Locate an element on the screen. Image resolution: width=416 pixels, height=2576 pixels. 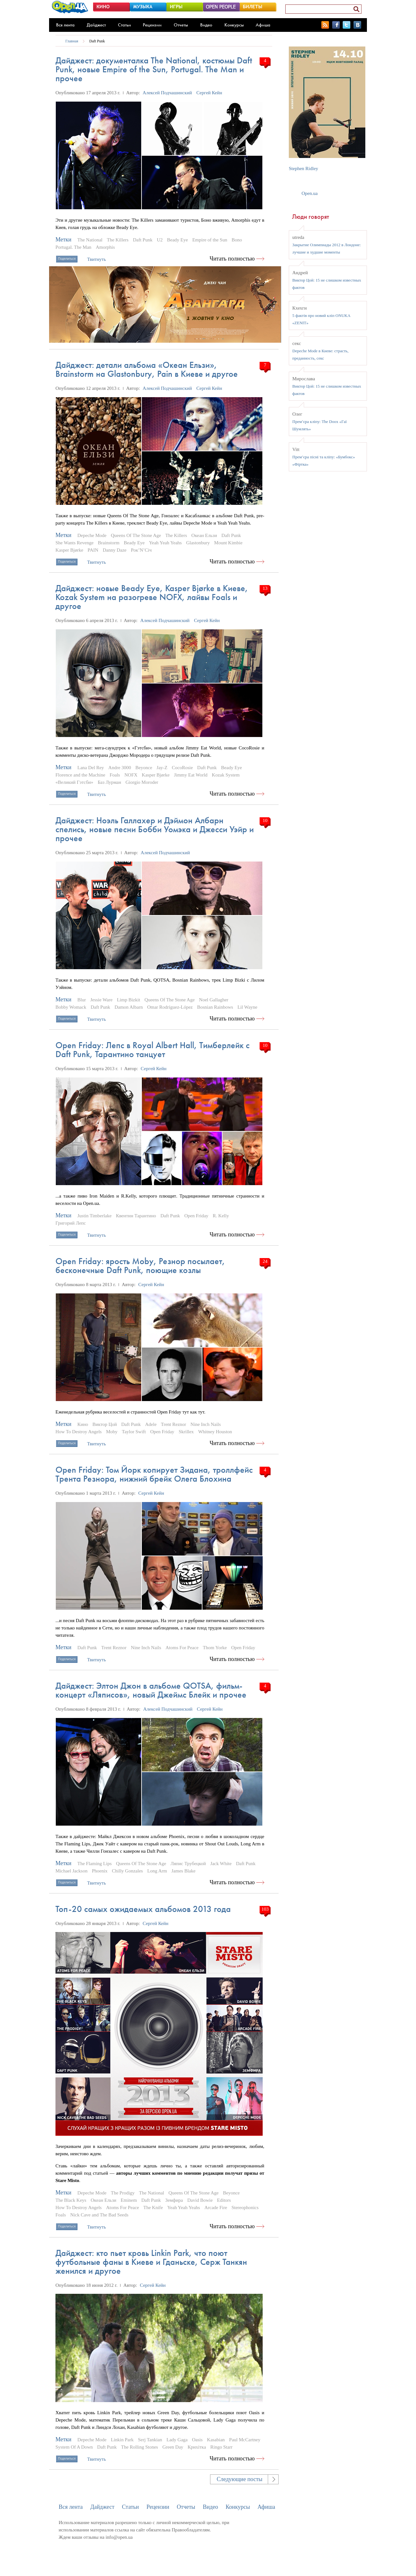
Дайджест: документалка The National, костюмы Daft Punk, новые Empire of the Sun, Portugal. The Man и прочее is located at coordinates (153, 69).